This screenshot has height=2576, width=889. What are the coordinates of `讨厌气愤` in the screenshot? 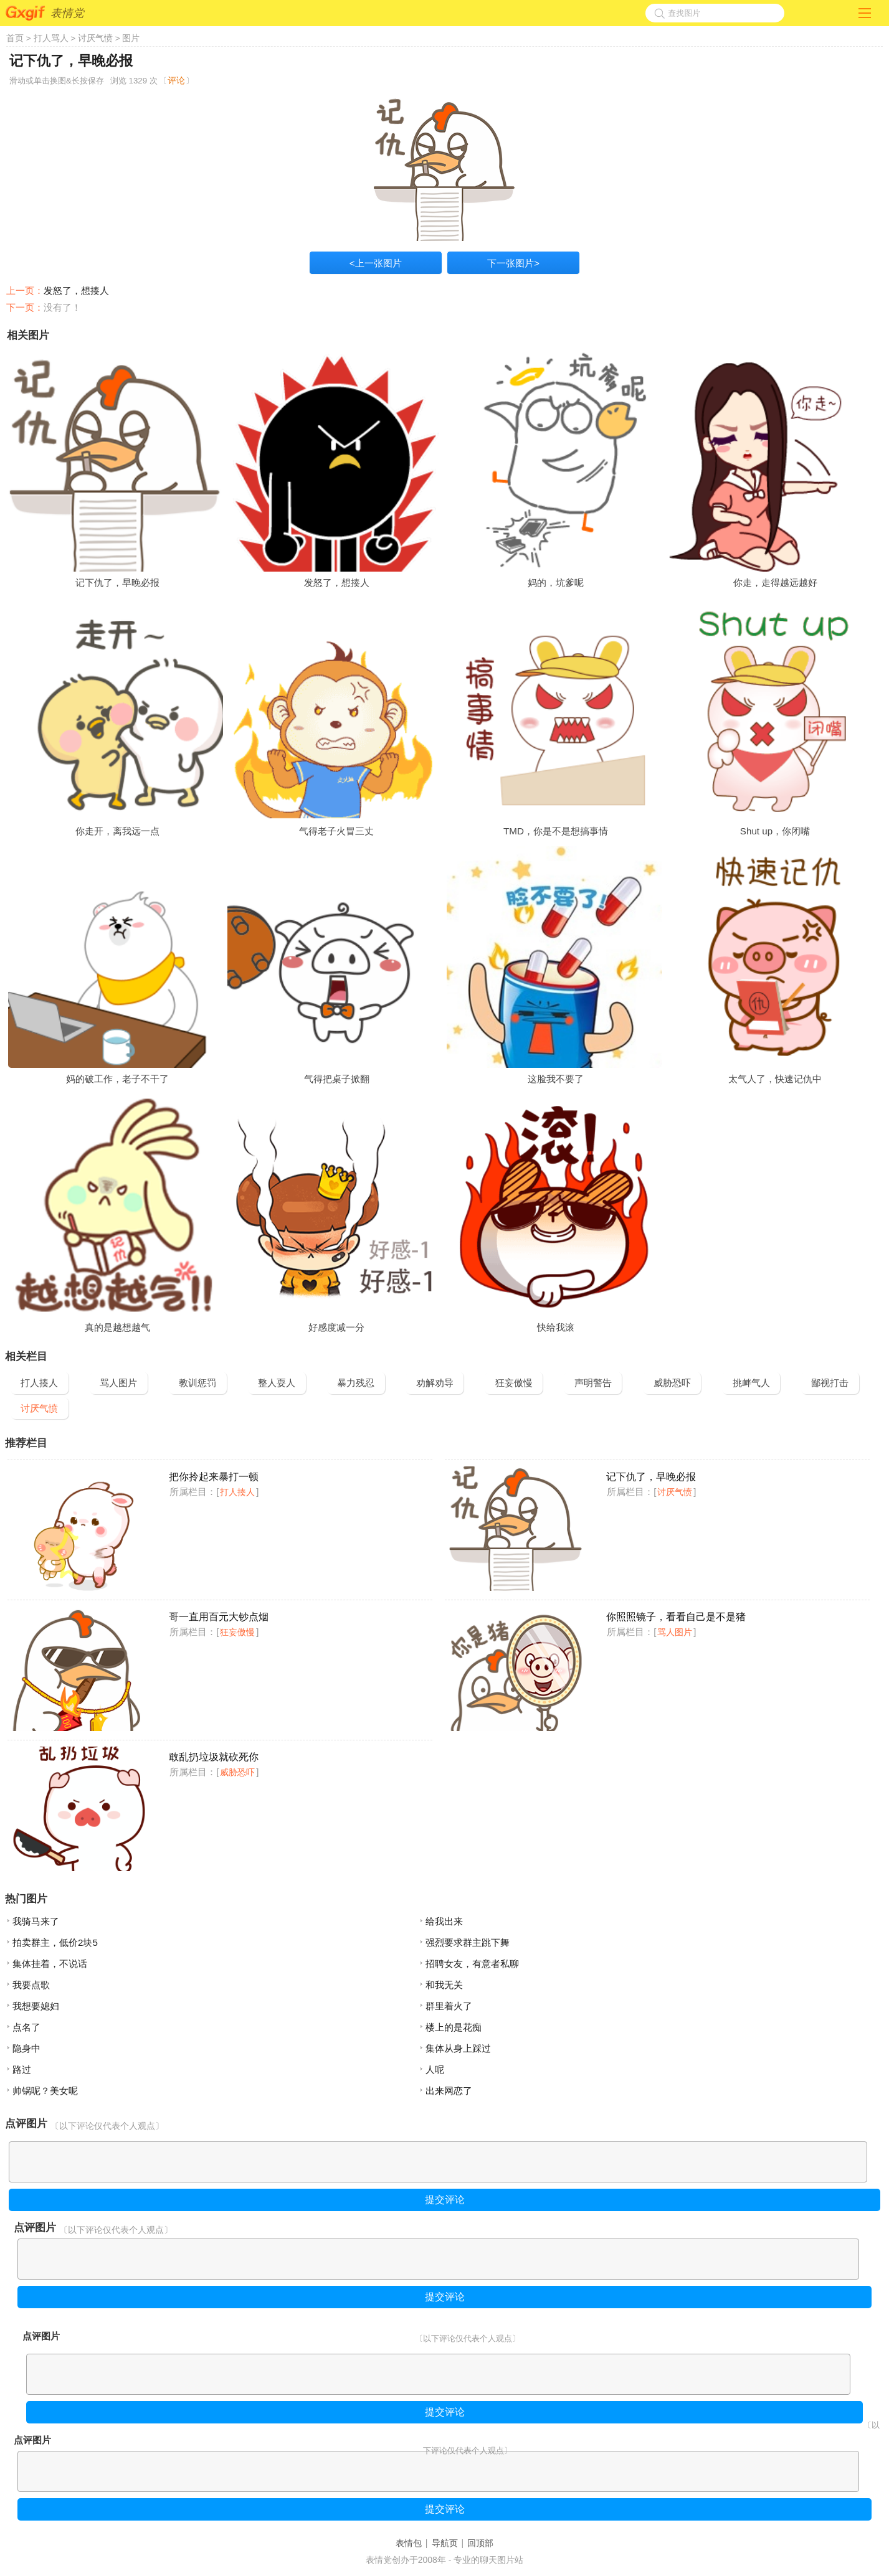 It's located at (95, 38).